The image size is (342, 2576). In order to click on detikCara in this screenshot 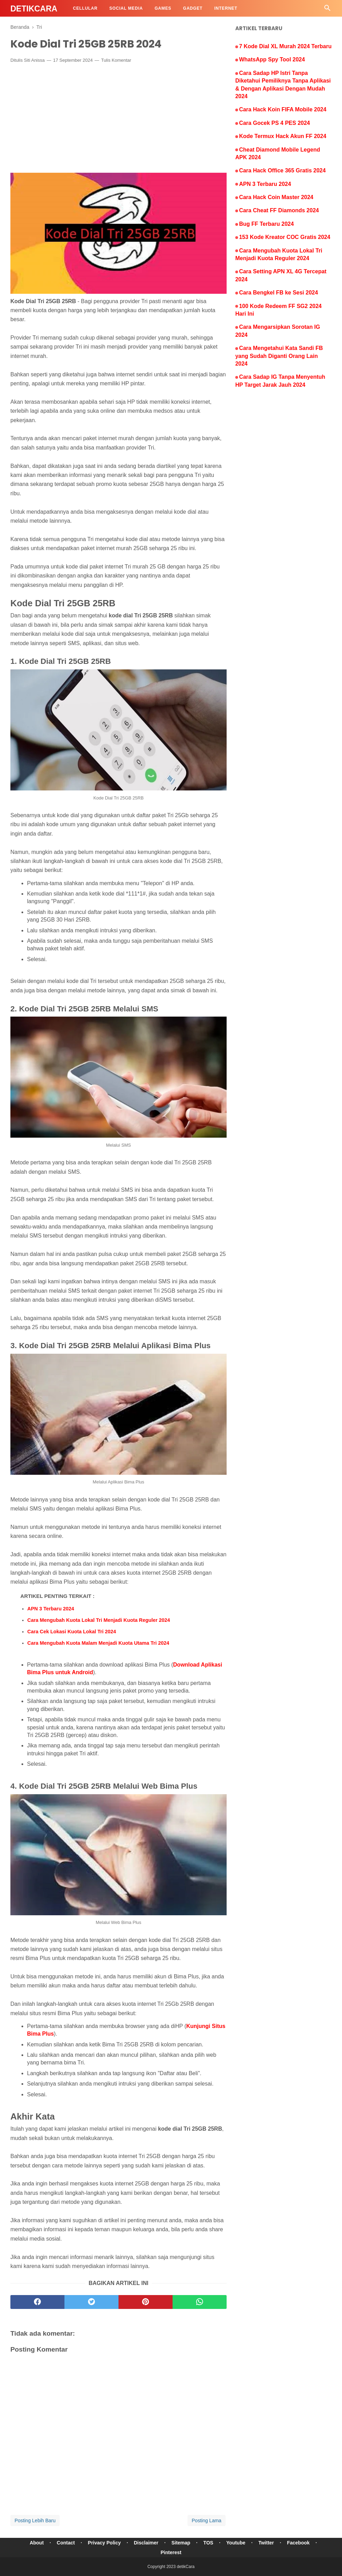, I will do `click(33, 8)`.